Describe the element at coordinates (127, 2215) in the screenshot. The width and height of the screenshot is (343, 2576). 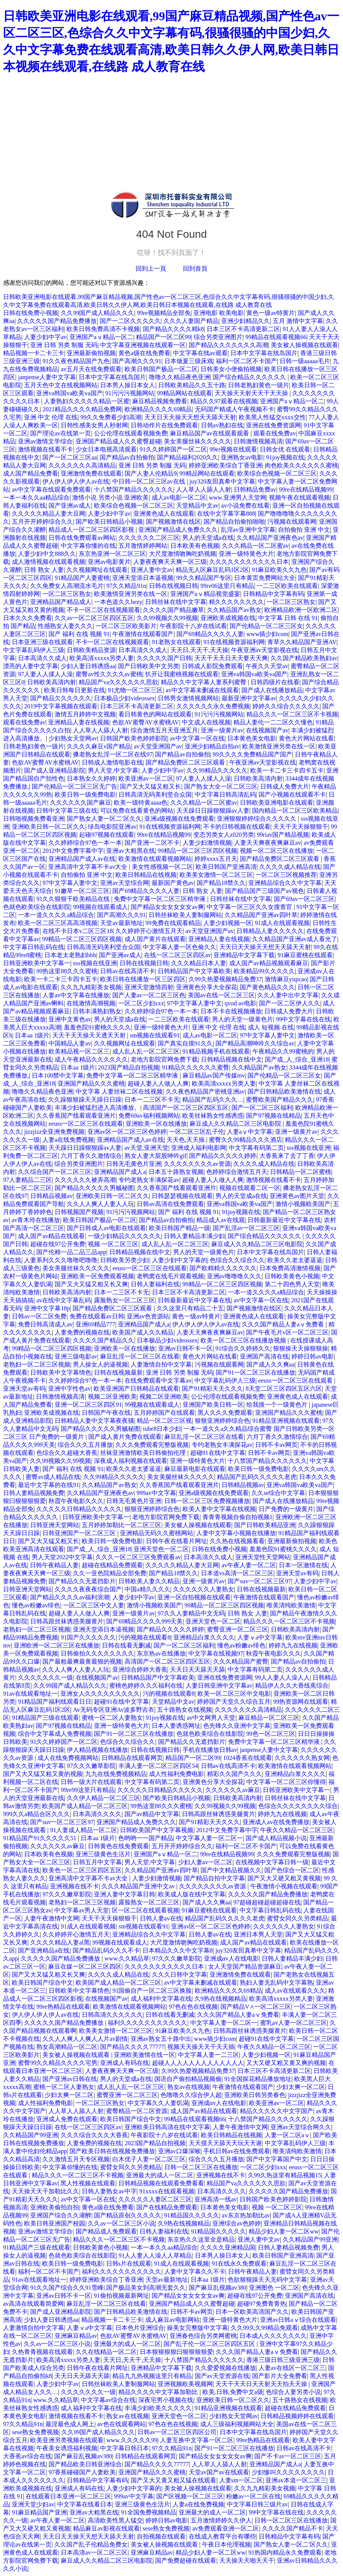
I see `国产精品原创久久久久久` at that location.